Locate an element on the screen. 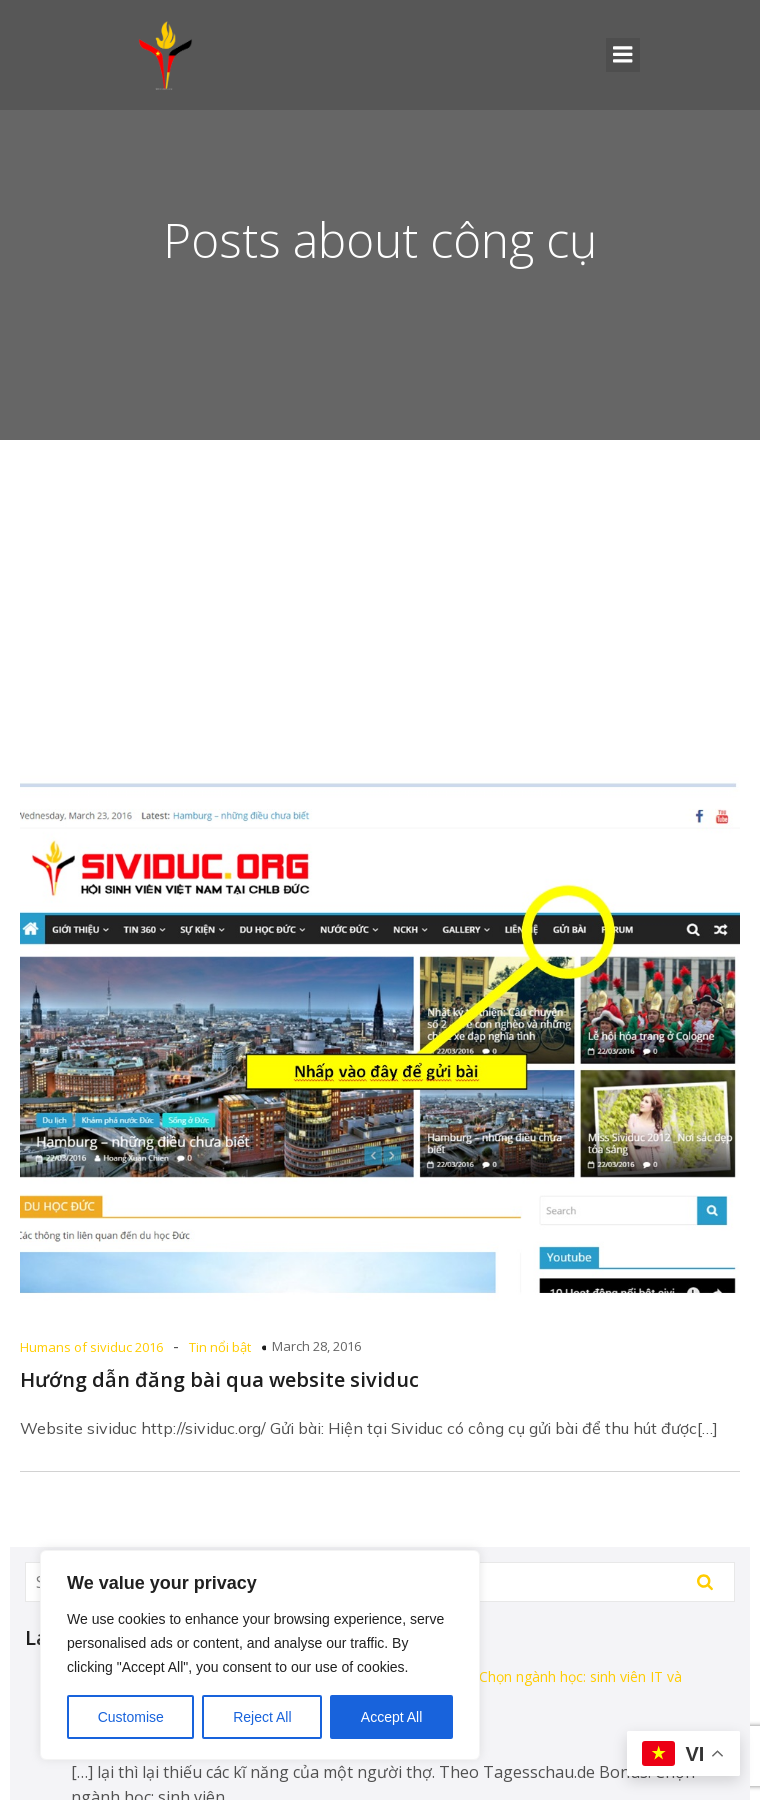  Customise is located at coordinates (131, 1717).